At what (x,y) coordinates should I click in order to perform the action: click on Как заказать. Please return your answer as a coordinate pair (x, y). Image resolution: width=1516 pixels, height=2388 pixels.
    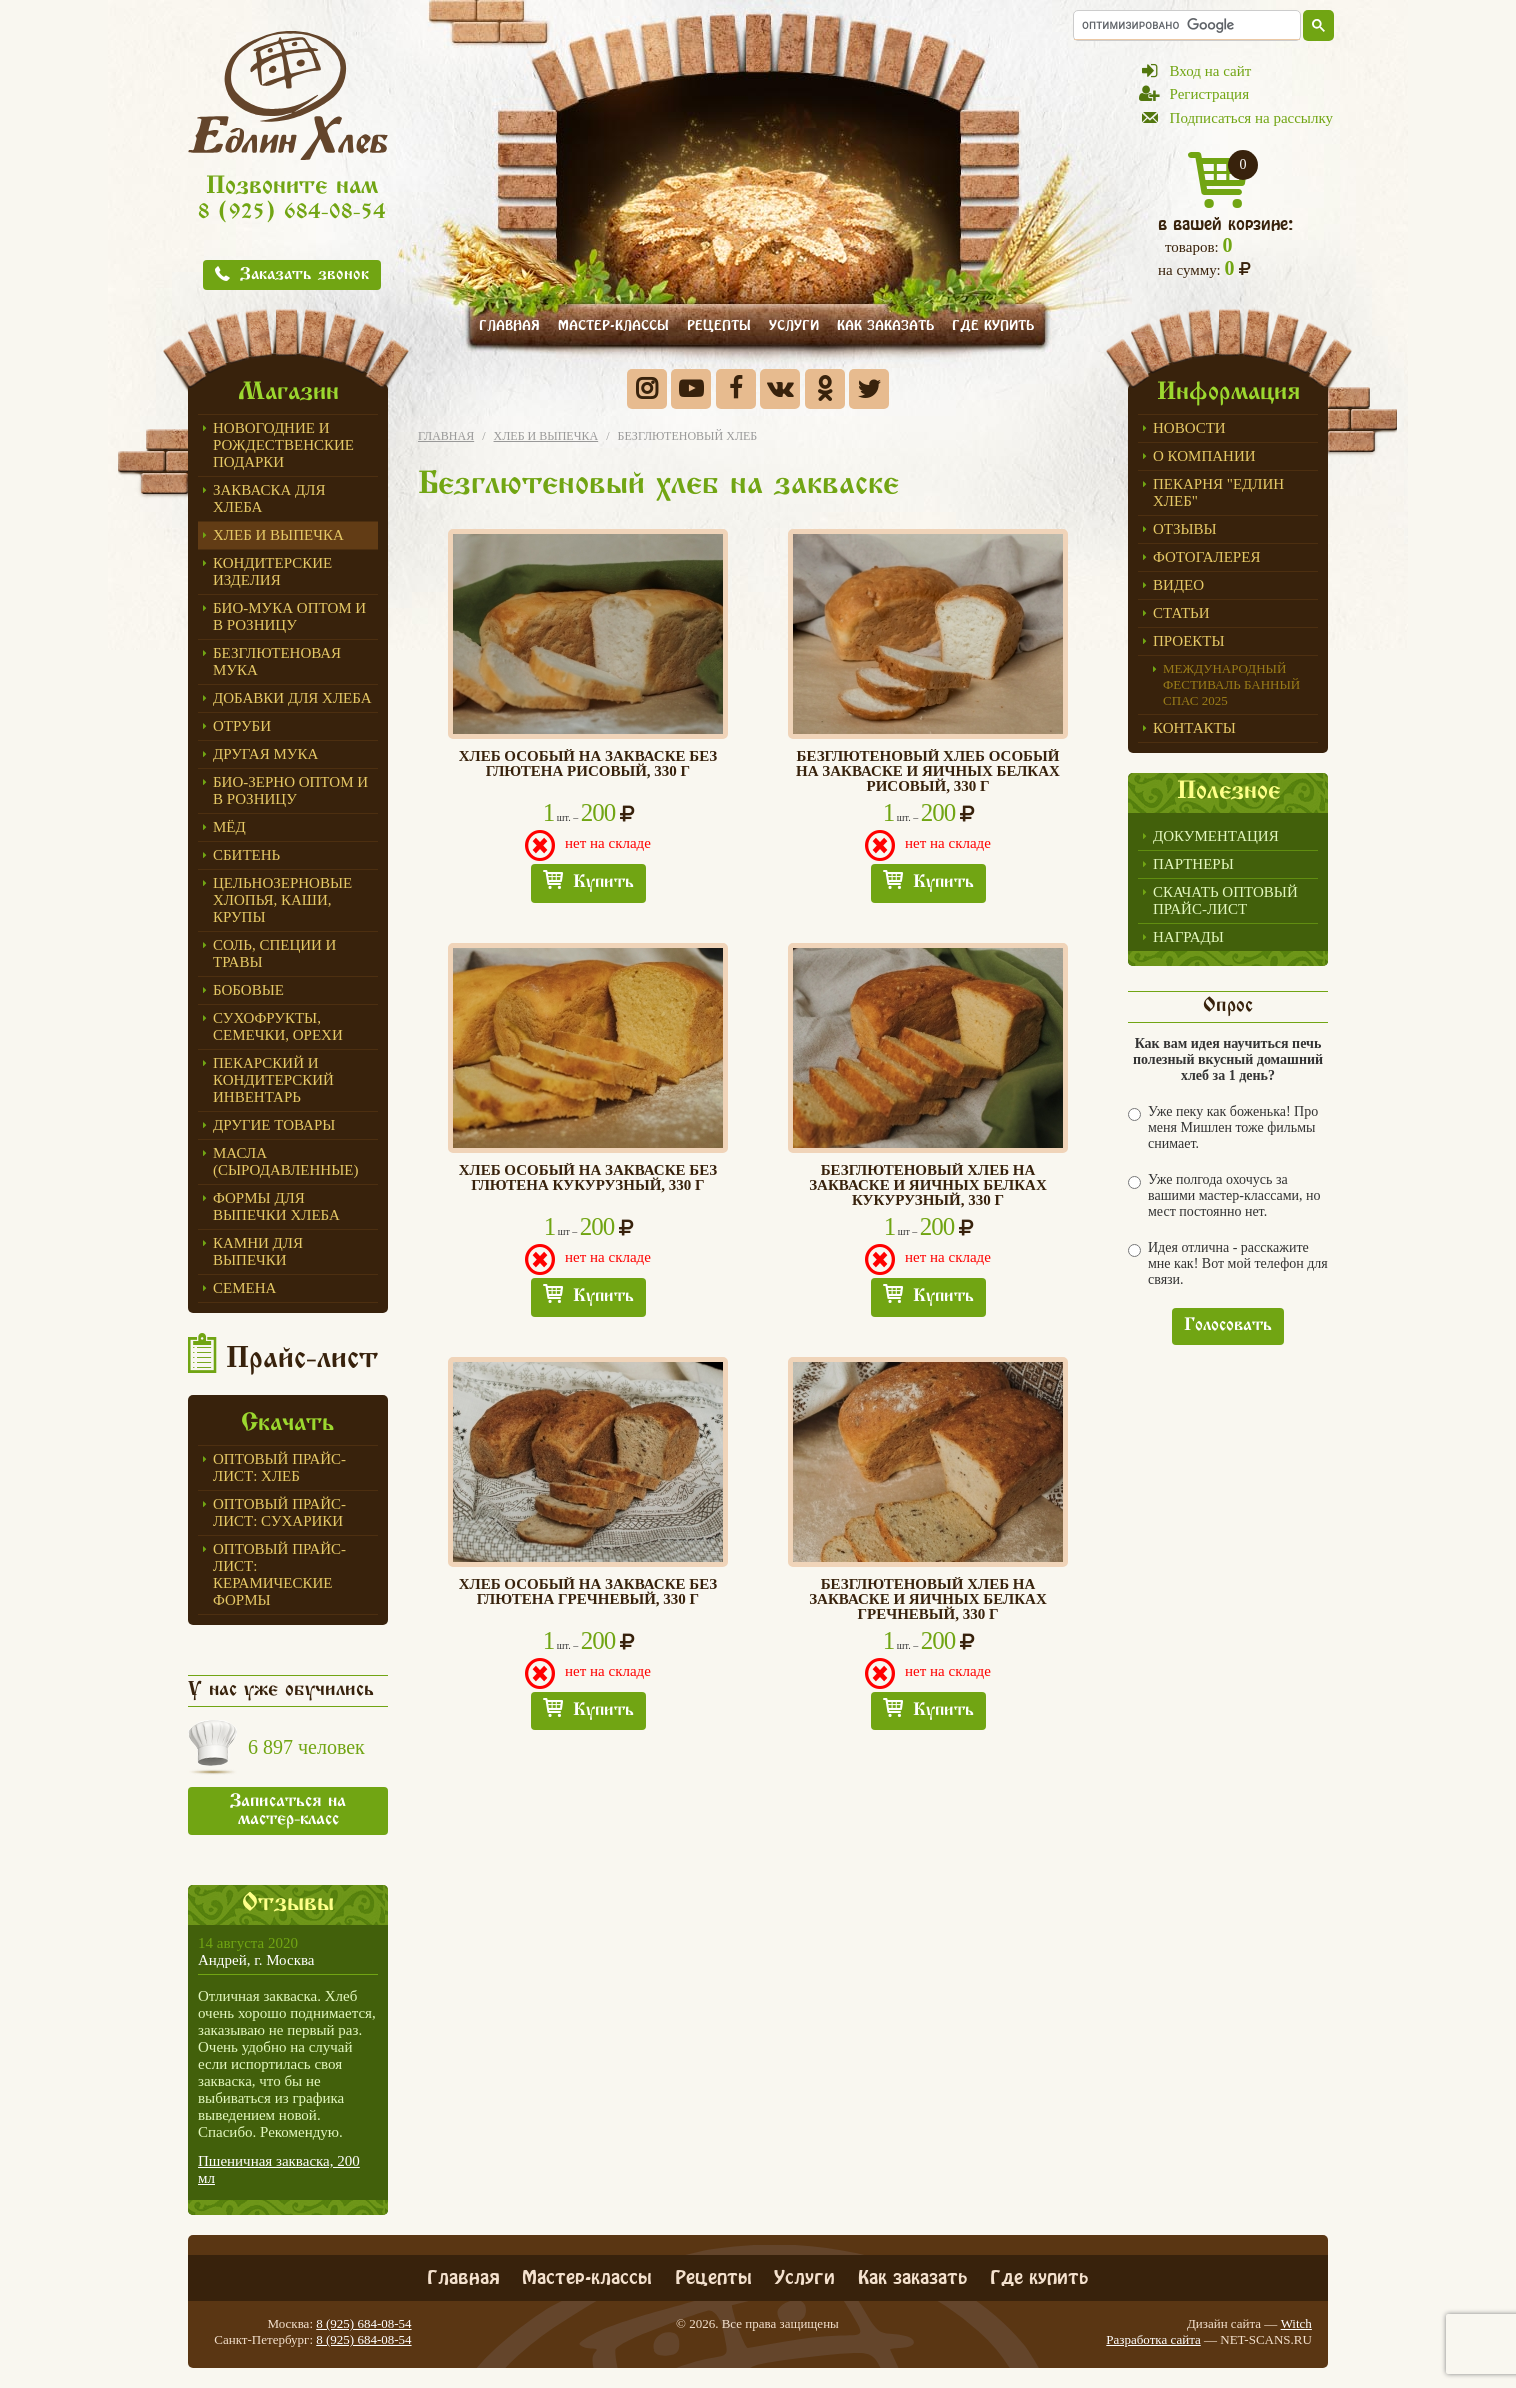
    Looking at the image, I should click on (885, 323).